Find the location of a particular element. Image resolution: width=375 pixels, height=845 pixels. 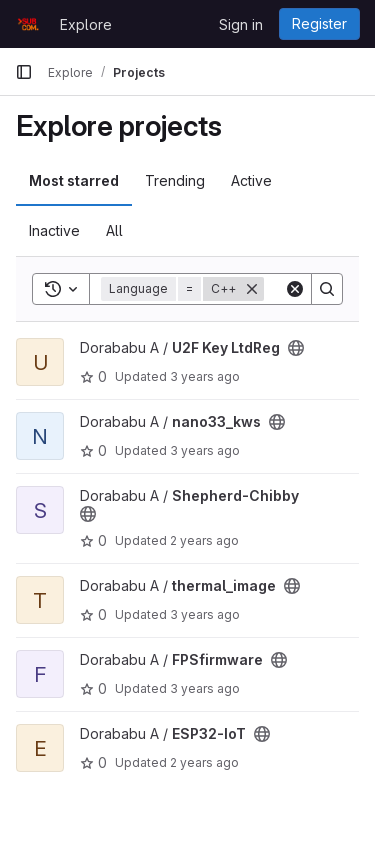

Trending [tab] is located at coordinates (175, 180).